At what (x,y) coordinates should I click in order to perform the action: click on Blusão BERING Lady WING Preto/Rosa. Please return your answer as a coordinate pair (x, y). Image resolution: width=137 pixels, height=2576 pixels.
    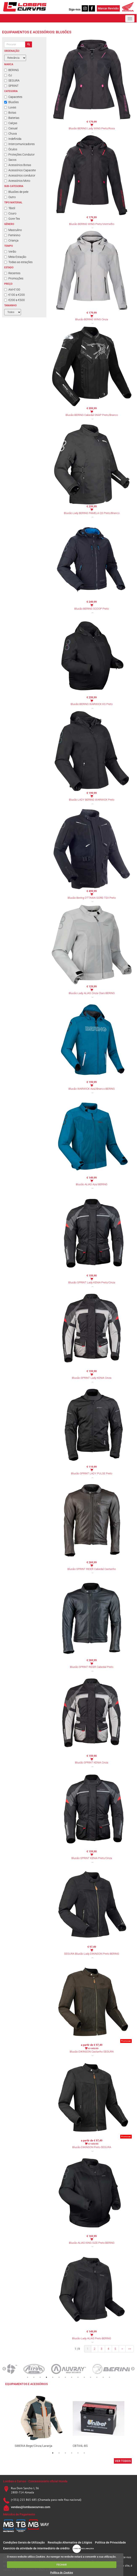
    Looking at the image, I should click on (92, 128).